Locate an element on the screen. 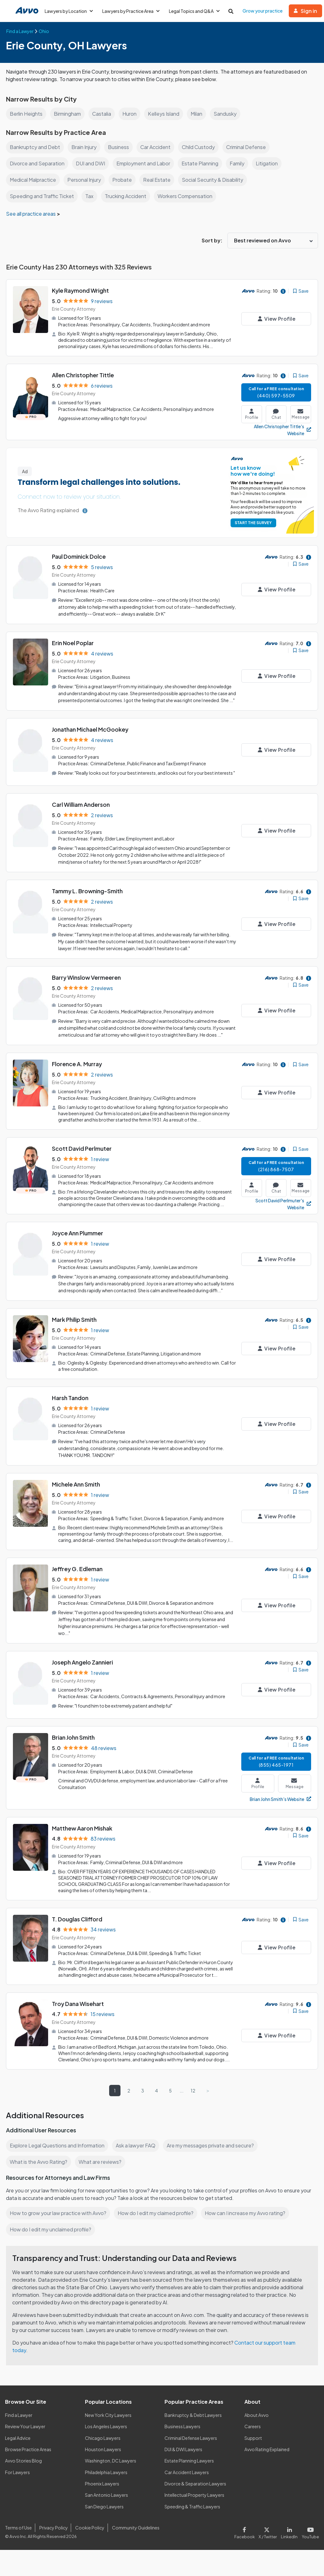  Cookie Policy is located at coordinates (89, 2526).